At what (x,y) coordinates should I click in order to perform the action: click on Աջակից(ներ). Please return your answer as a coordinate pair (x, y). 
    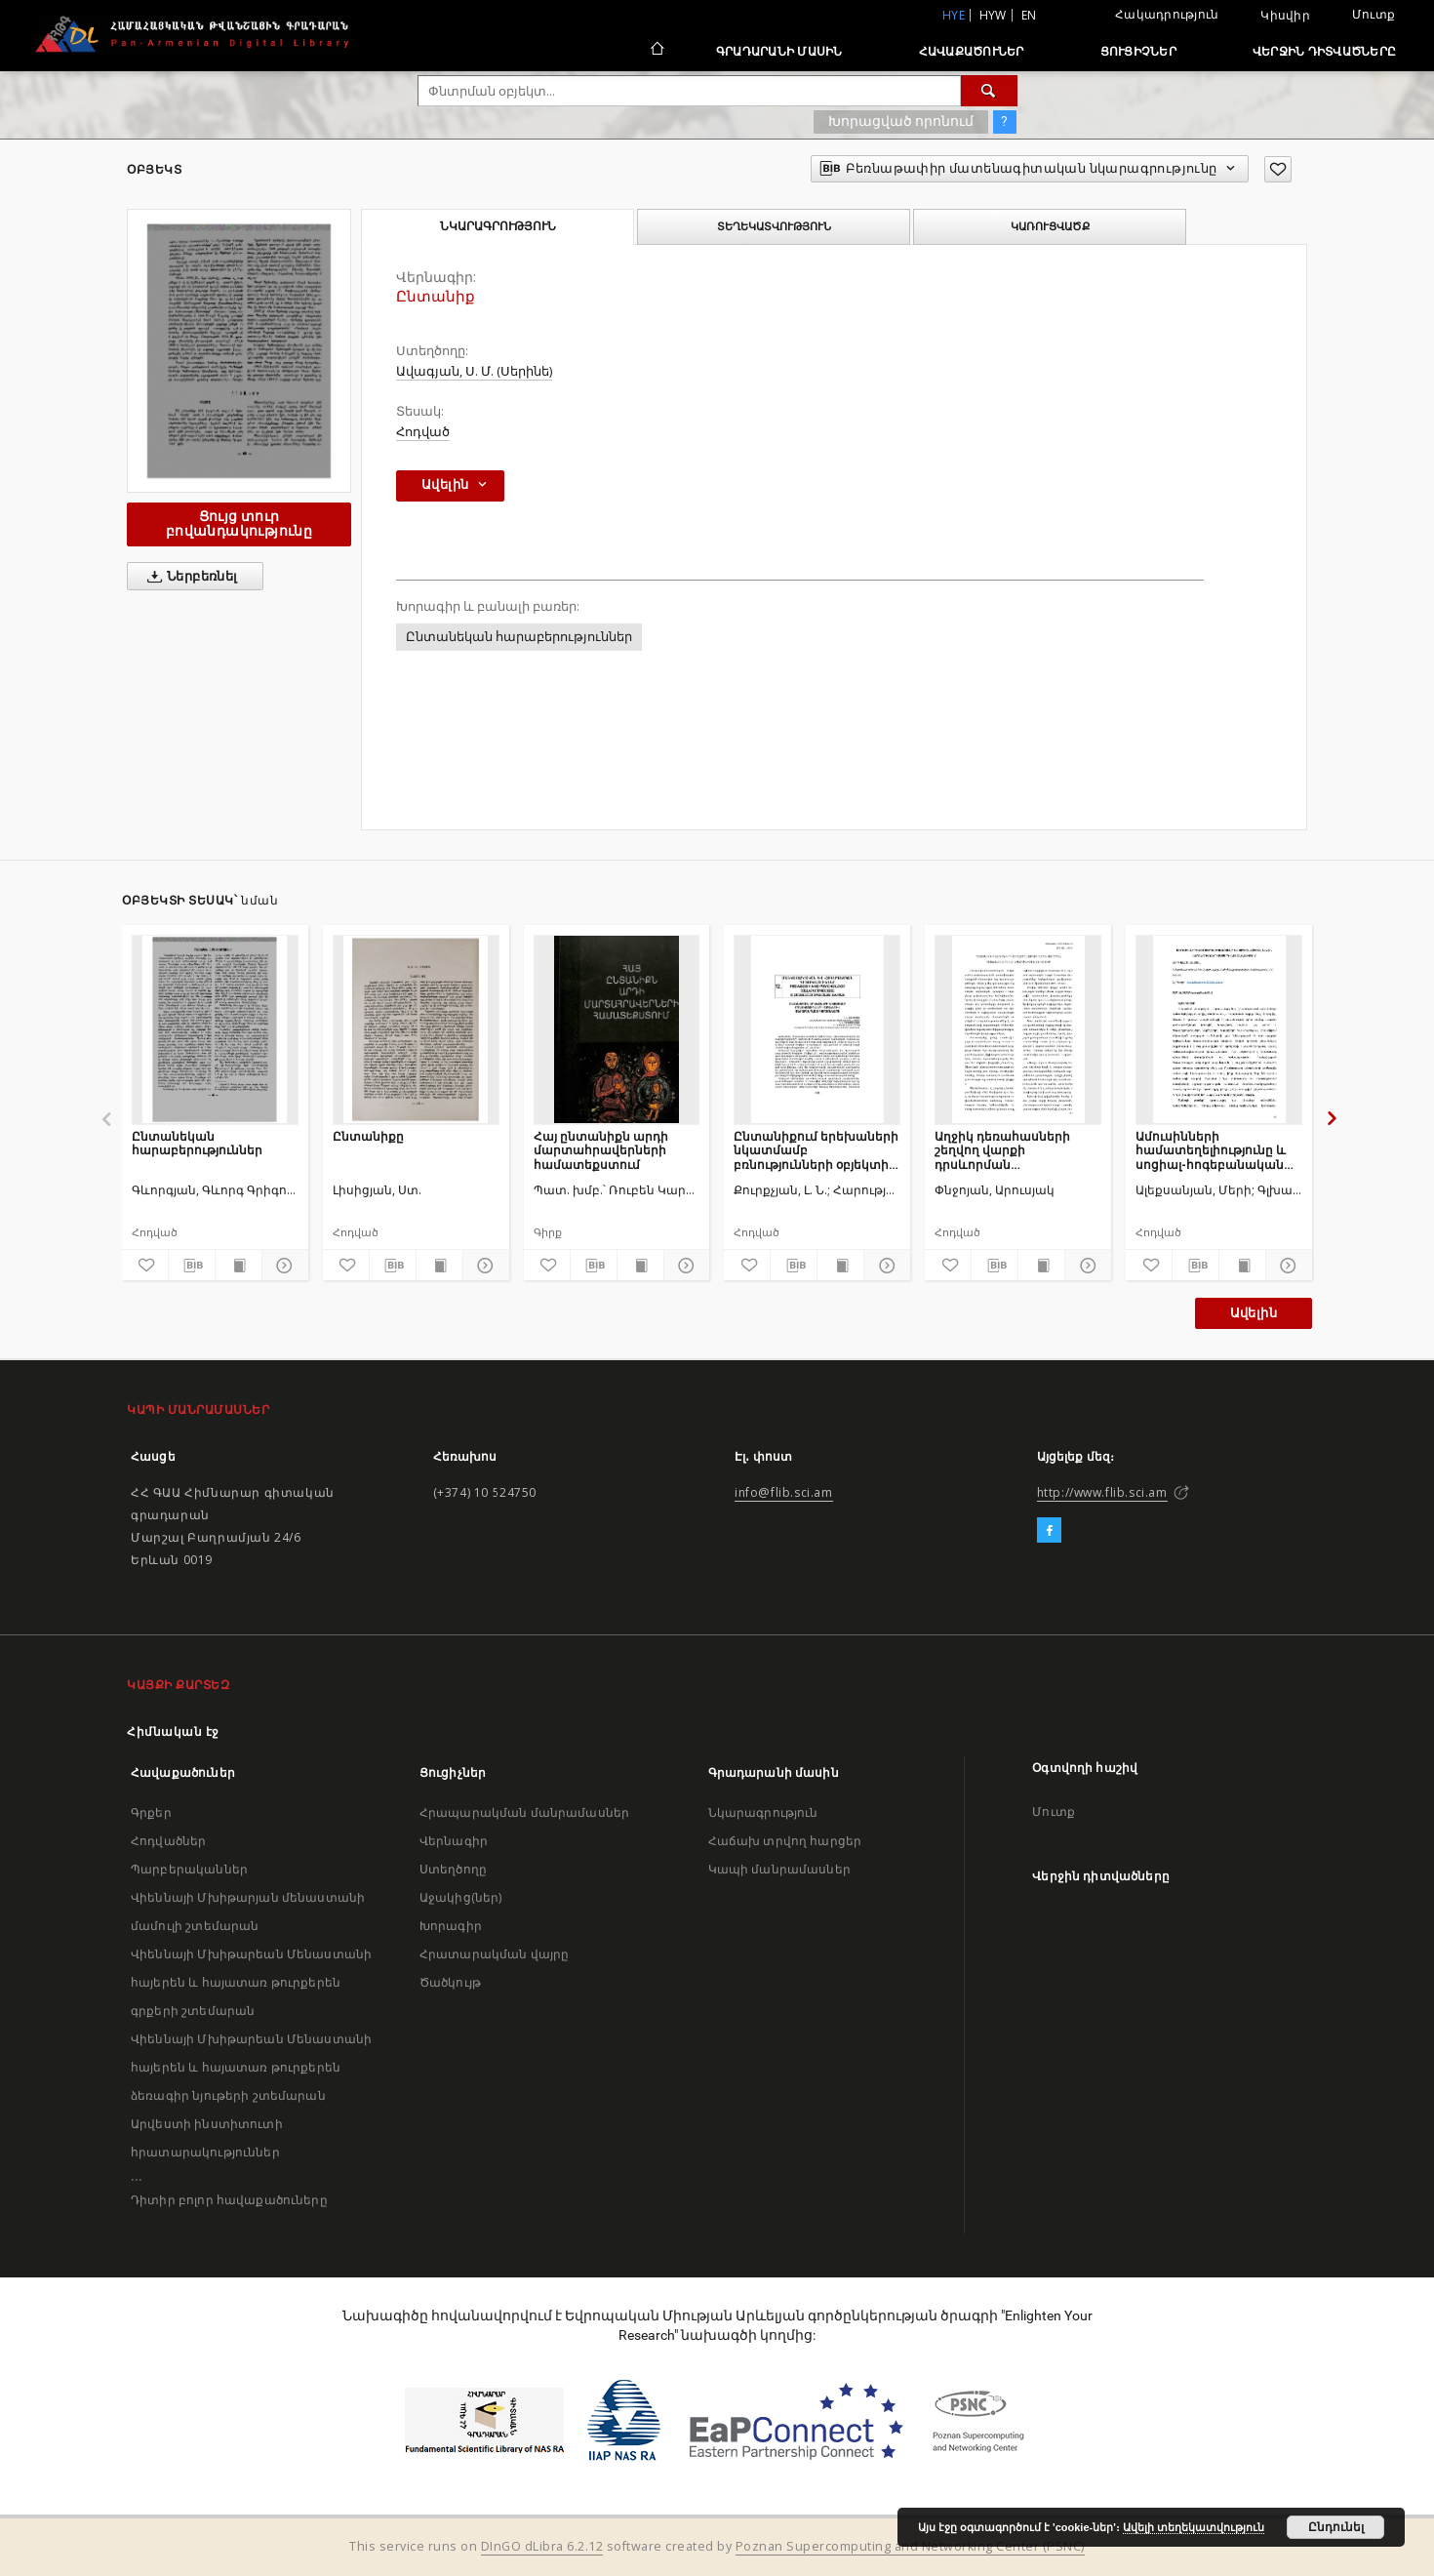
    Looking at the image, I should click on (460, 1897).